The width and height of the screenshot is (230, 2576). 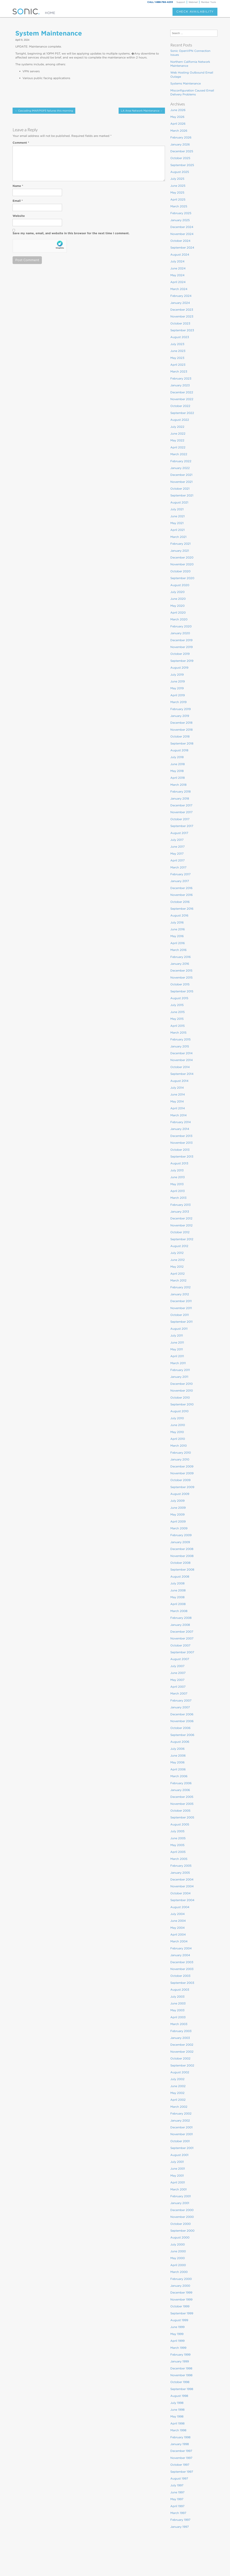 What do you see at coordinates (180, 1067) in the screenshot?
I see `October 2014` at bounding box center [180, 1067].